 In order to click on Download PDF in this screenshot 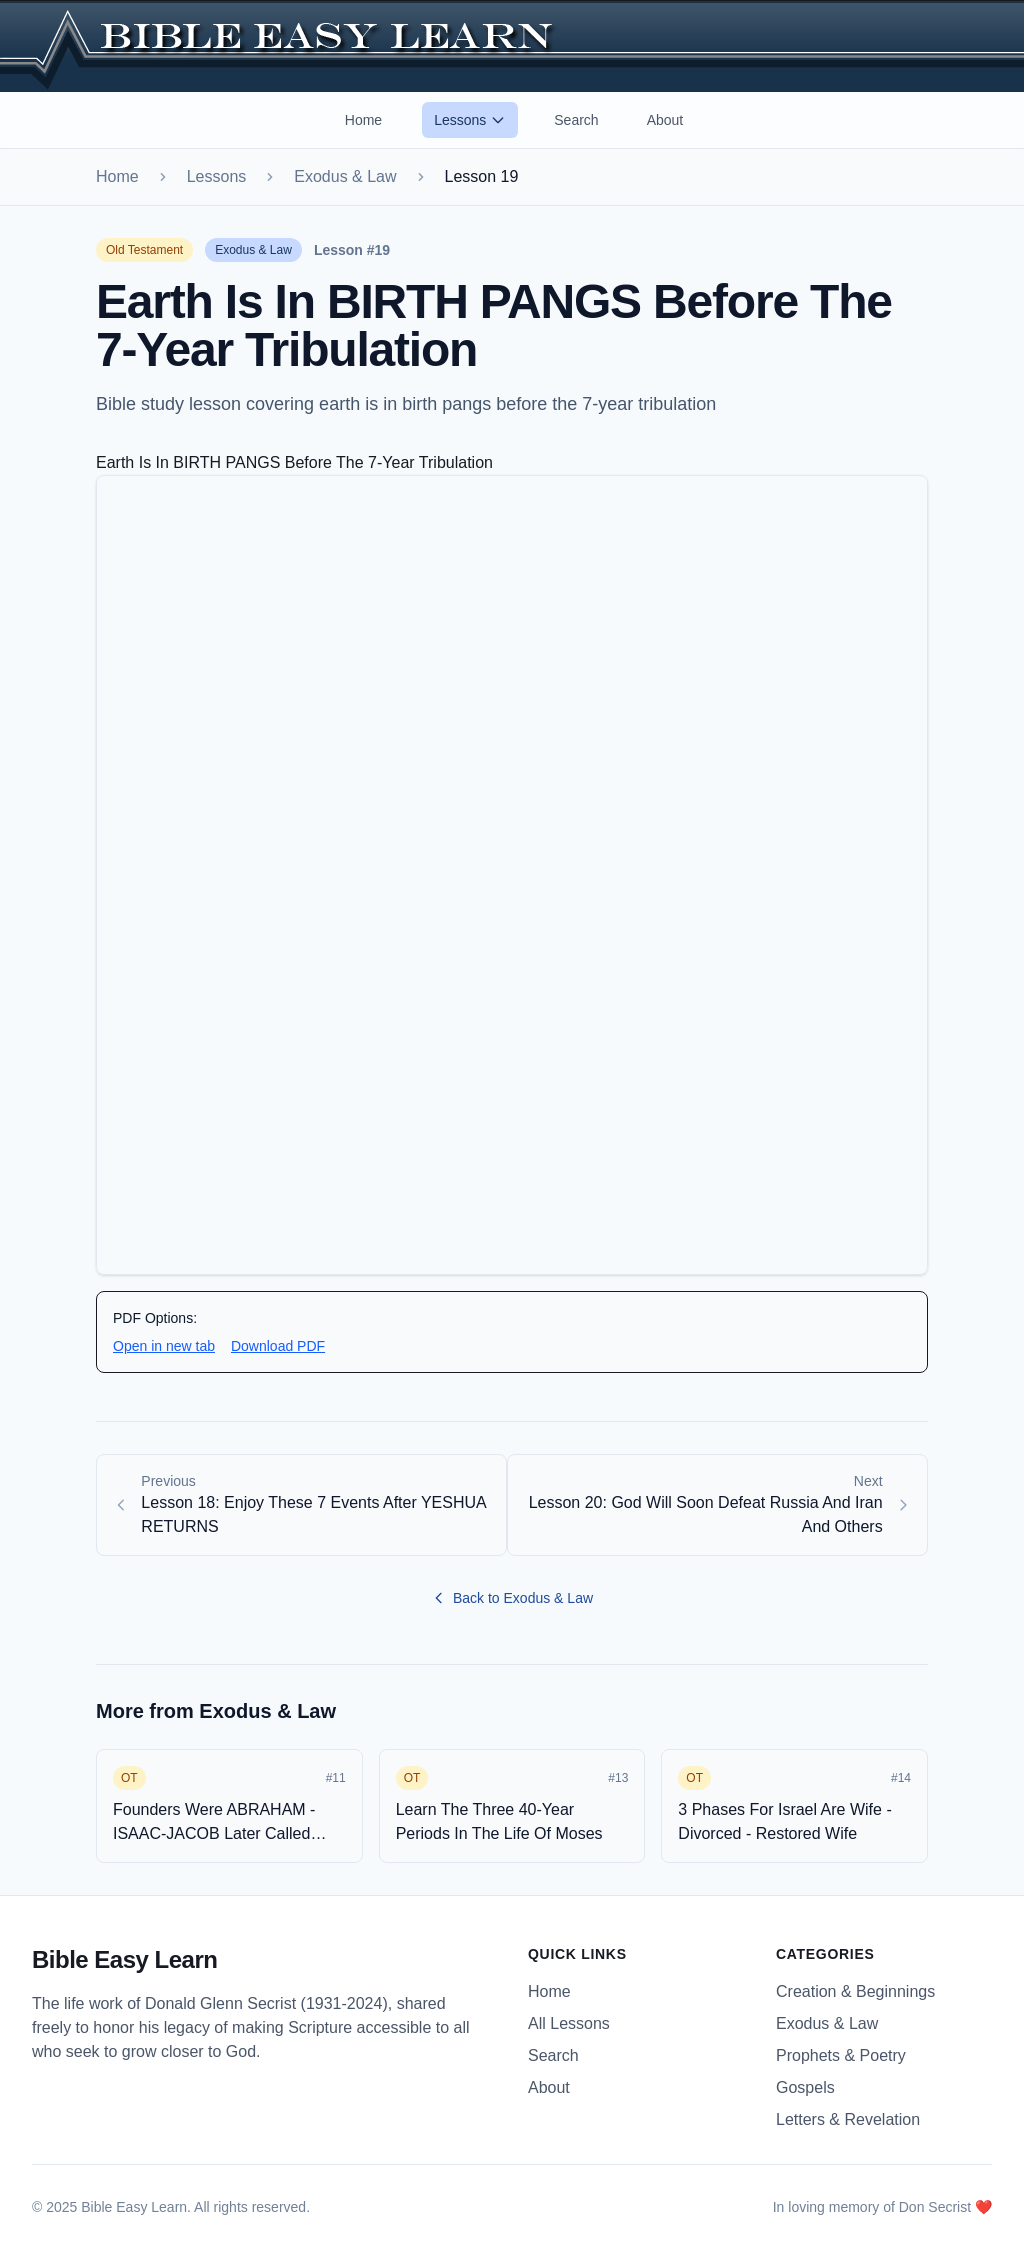, I will do `click(278, 1346)`.